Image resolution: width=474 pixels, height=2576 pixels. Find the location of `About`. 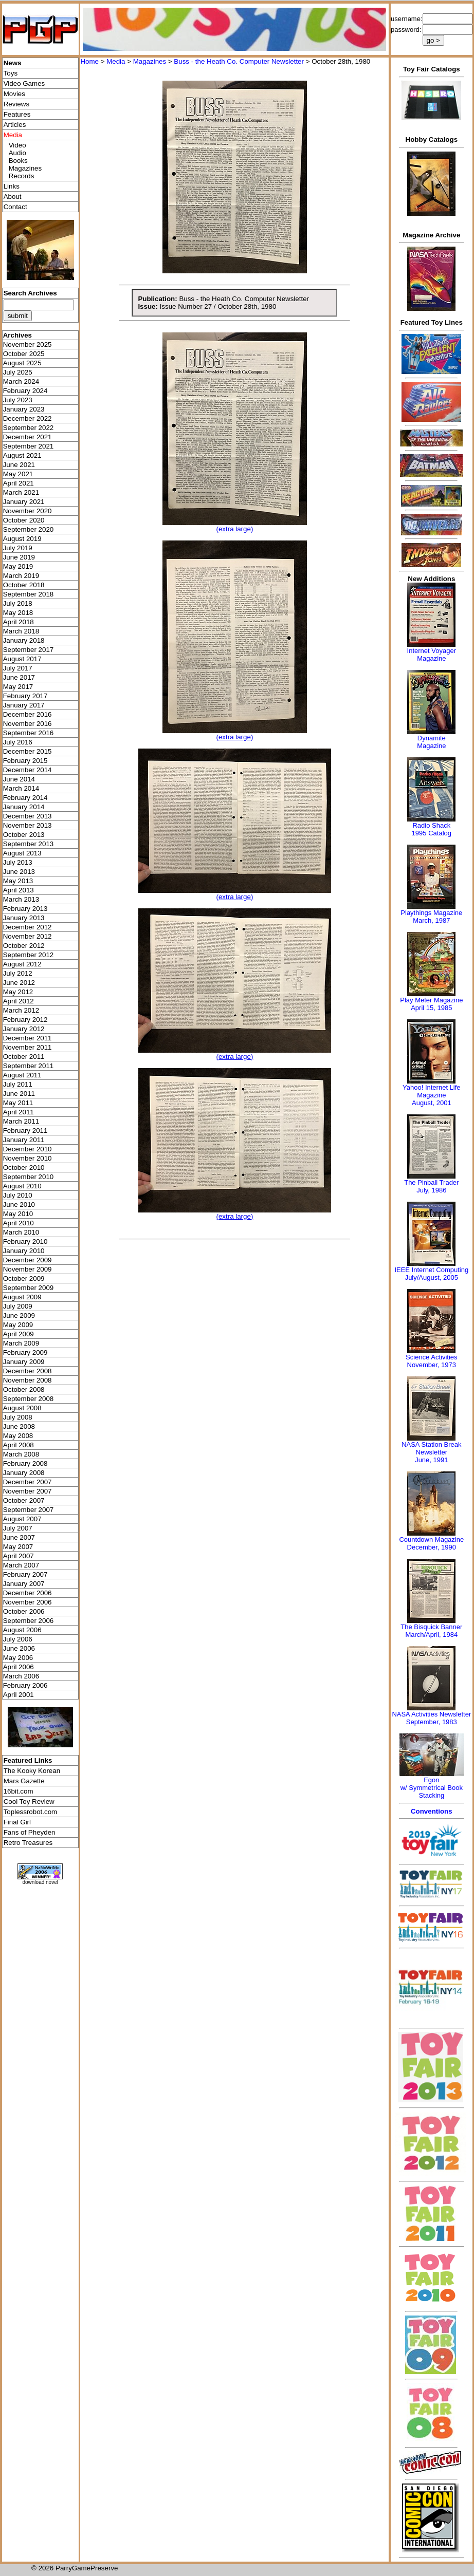

About is located at coordinates (13, 196).